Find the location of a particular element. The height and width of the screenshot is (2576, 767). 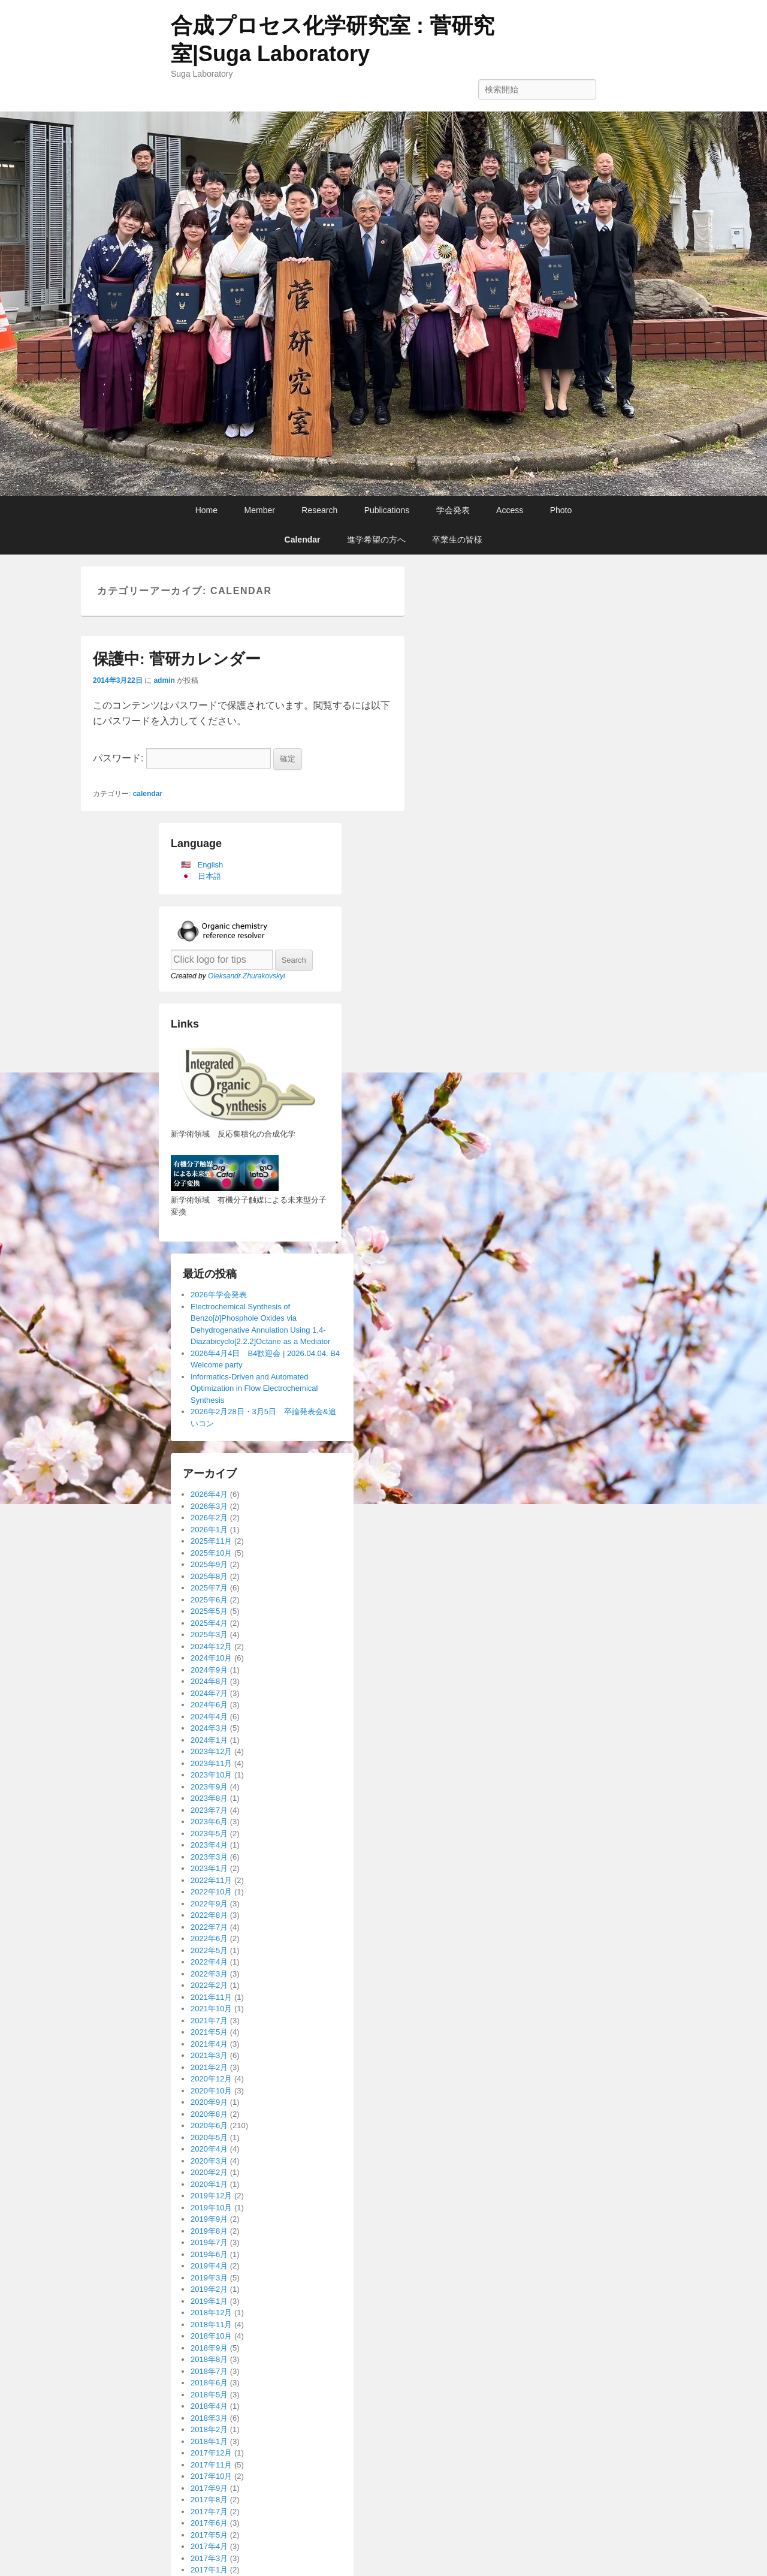

2018年8月 is located at coordinates (209, 2359).